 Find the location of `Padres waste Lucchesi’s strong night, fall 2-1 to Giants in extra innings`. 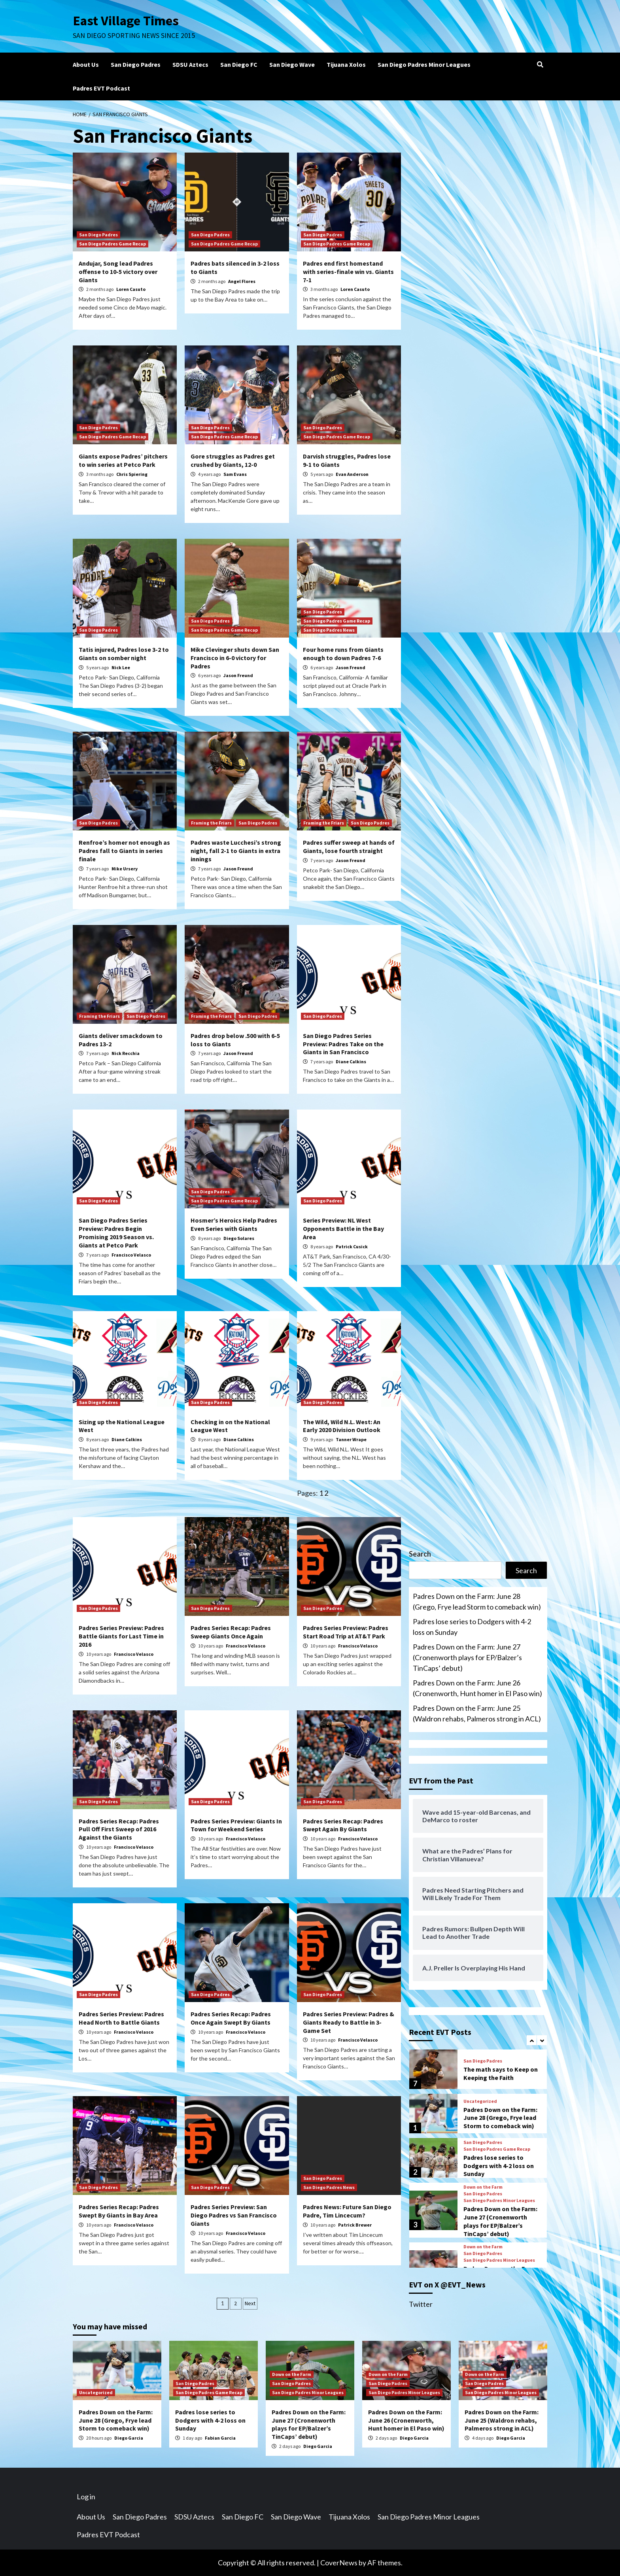

Padres waste Lucchesi’s strong night, fall 2-1 to Giants in extra innings is located at coordinates (236, 850).